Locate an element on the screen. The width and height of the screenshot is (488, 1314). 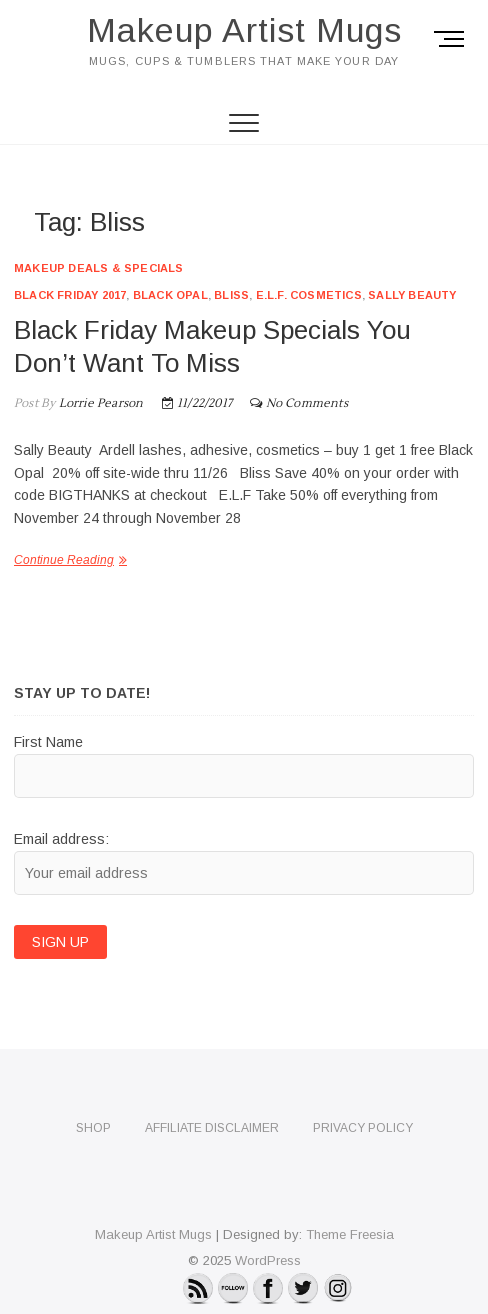
First Name is located at coordinates (48, 742).